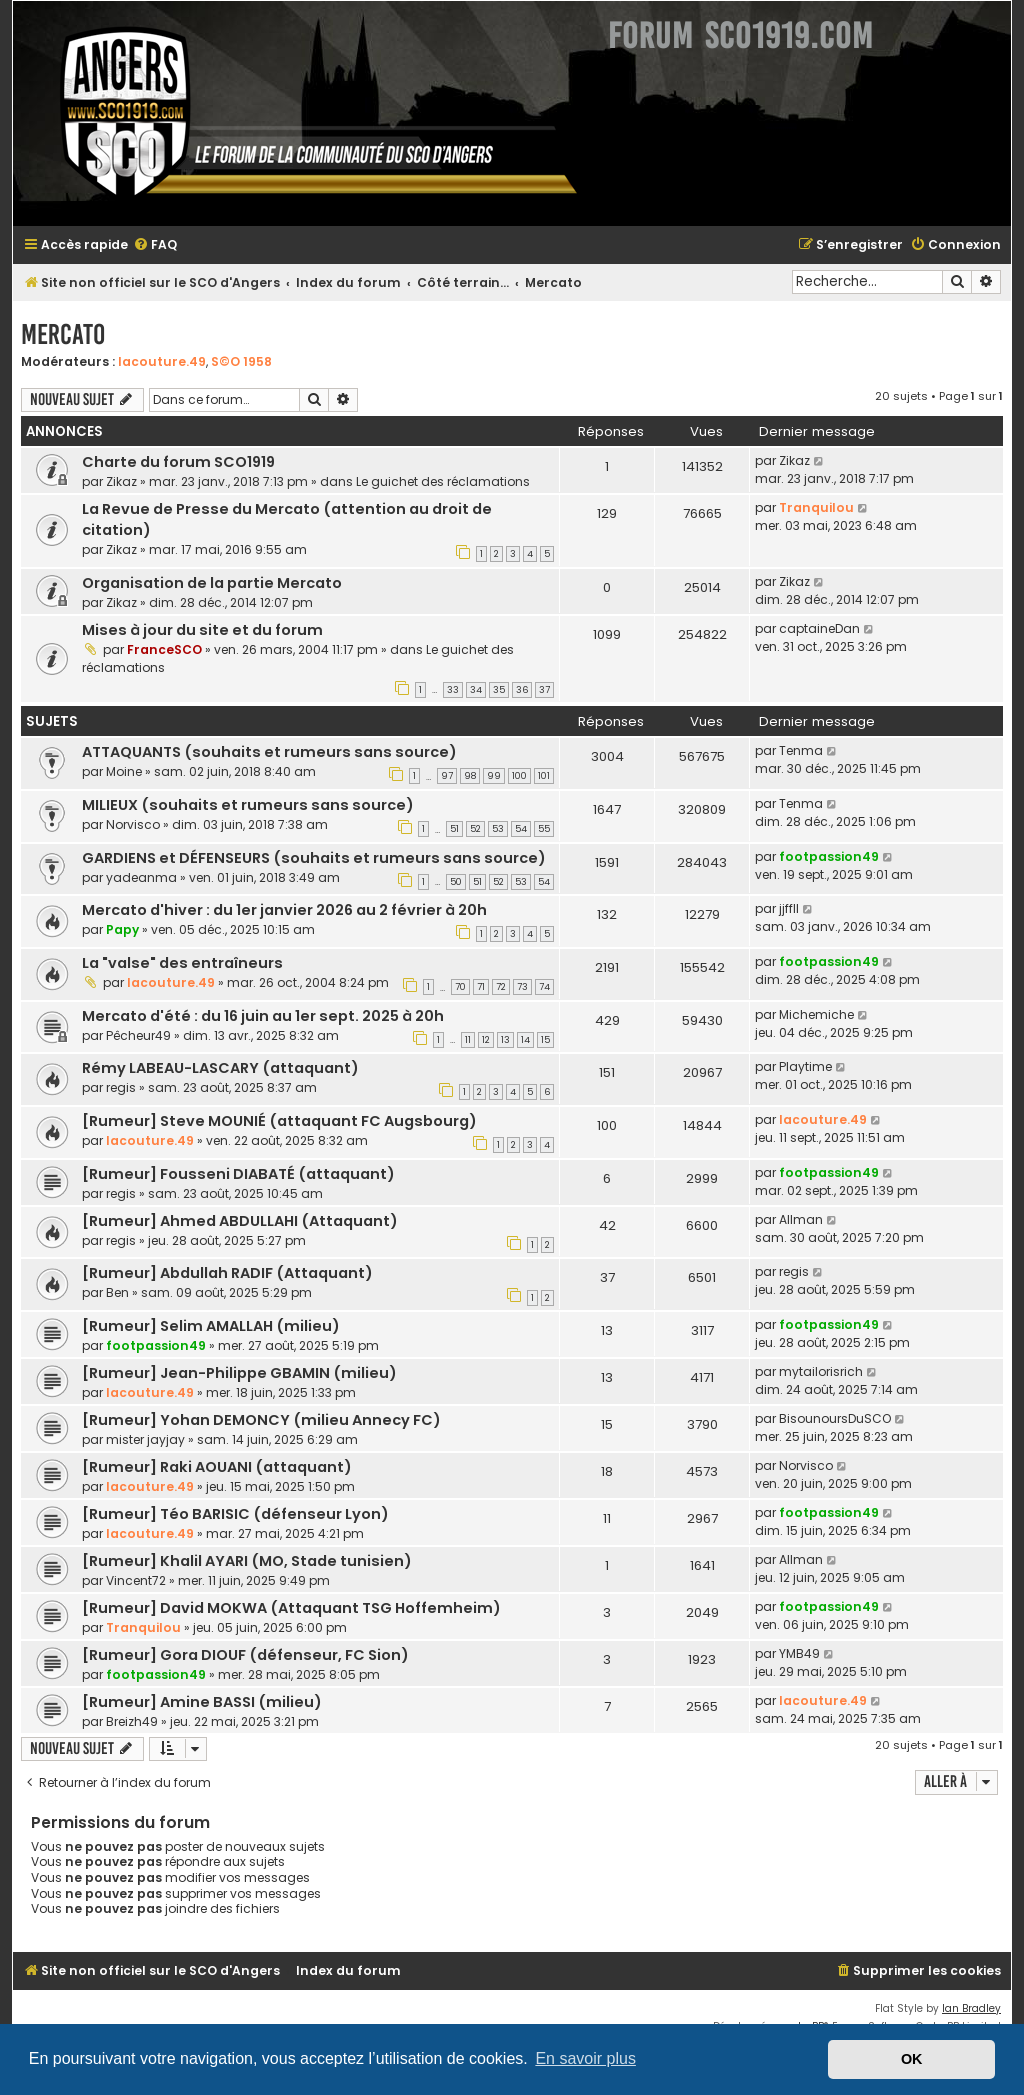  I want to click on 100, so click(519, 776).